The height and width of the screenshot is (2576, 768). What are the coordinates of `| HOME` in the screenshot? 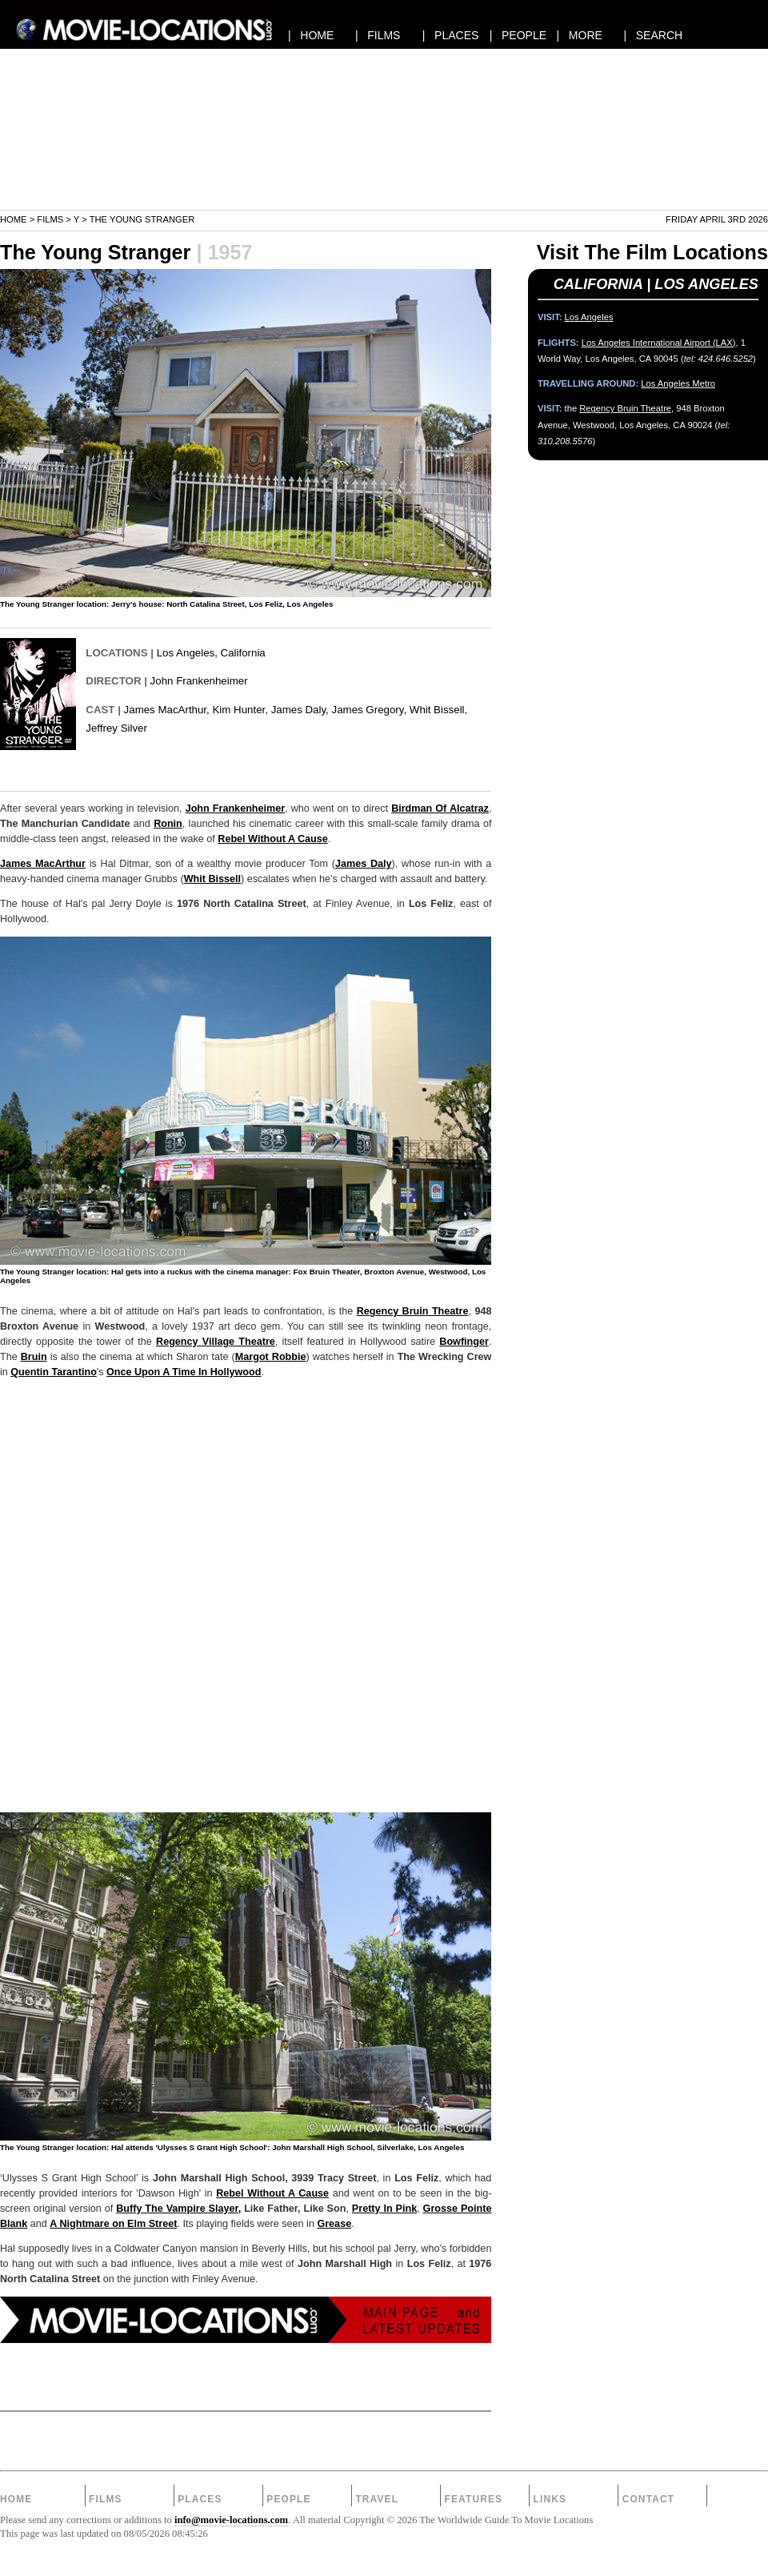 It's located at (311, 35).